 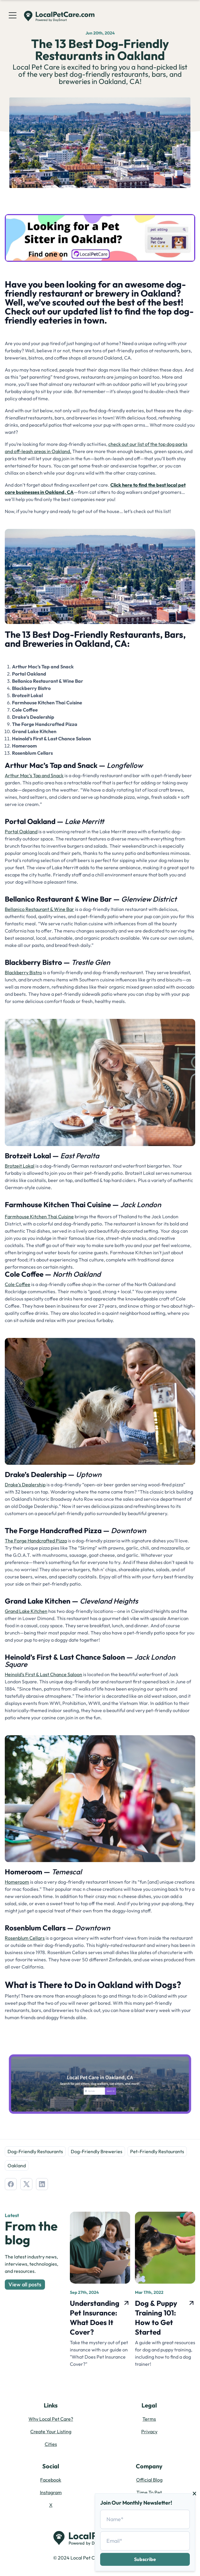 What do you see at coordinates (36, 1541) in the screenshot?
I see `The Forge Handcrafted Pizza` at bounding box center [36, 1541].